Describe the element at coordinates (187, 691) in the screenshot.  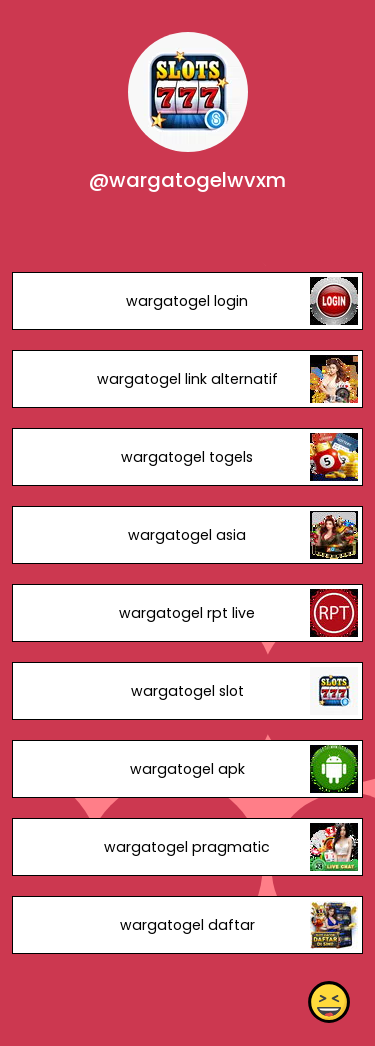
I see `wargatogel slot` at that location.